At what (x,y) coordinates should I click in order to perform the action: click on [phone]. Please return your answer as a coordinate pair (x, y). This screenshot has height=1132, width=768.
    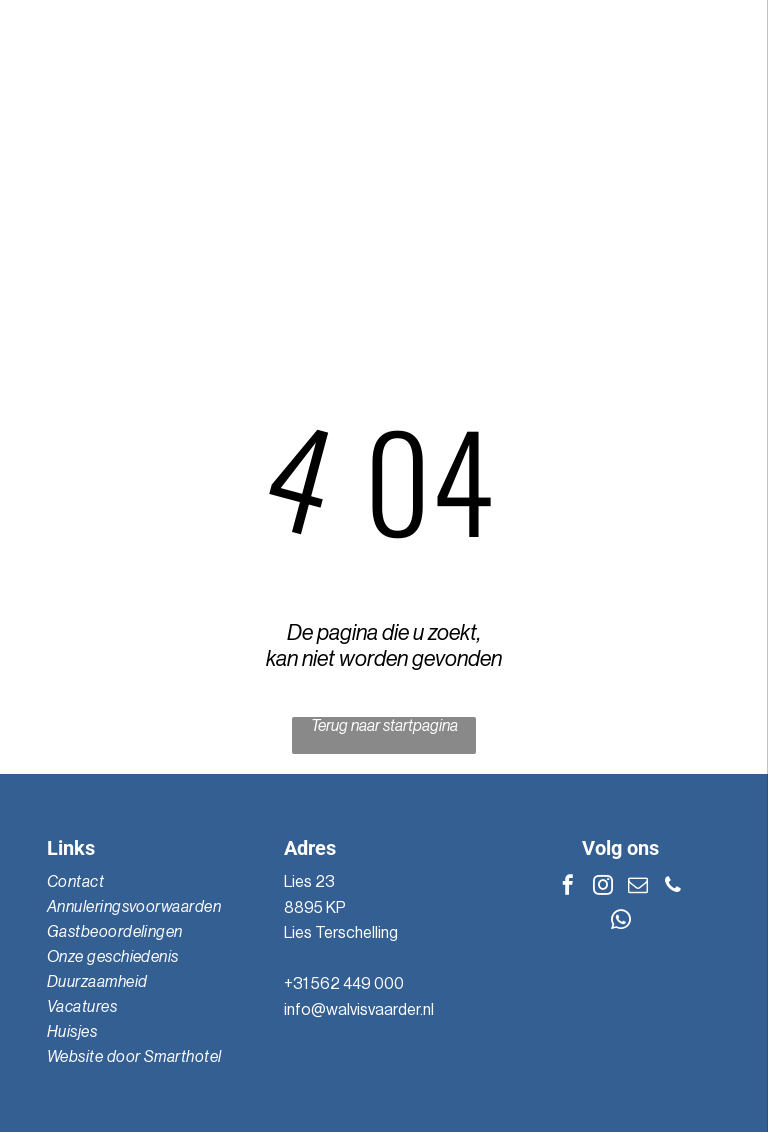
    Looking at the image, I should click on (673, 887).